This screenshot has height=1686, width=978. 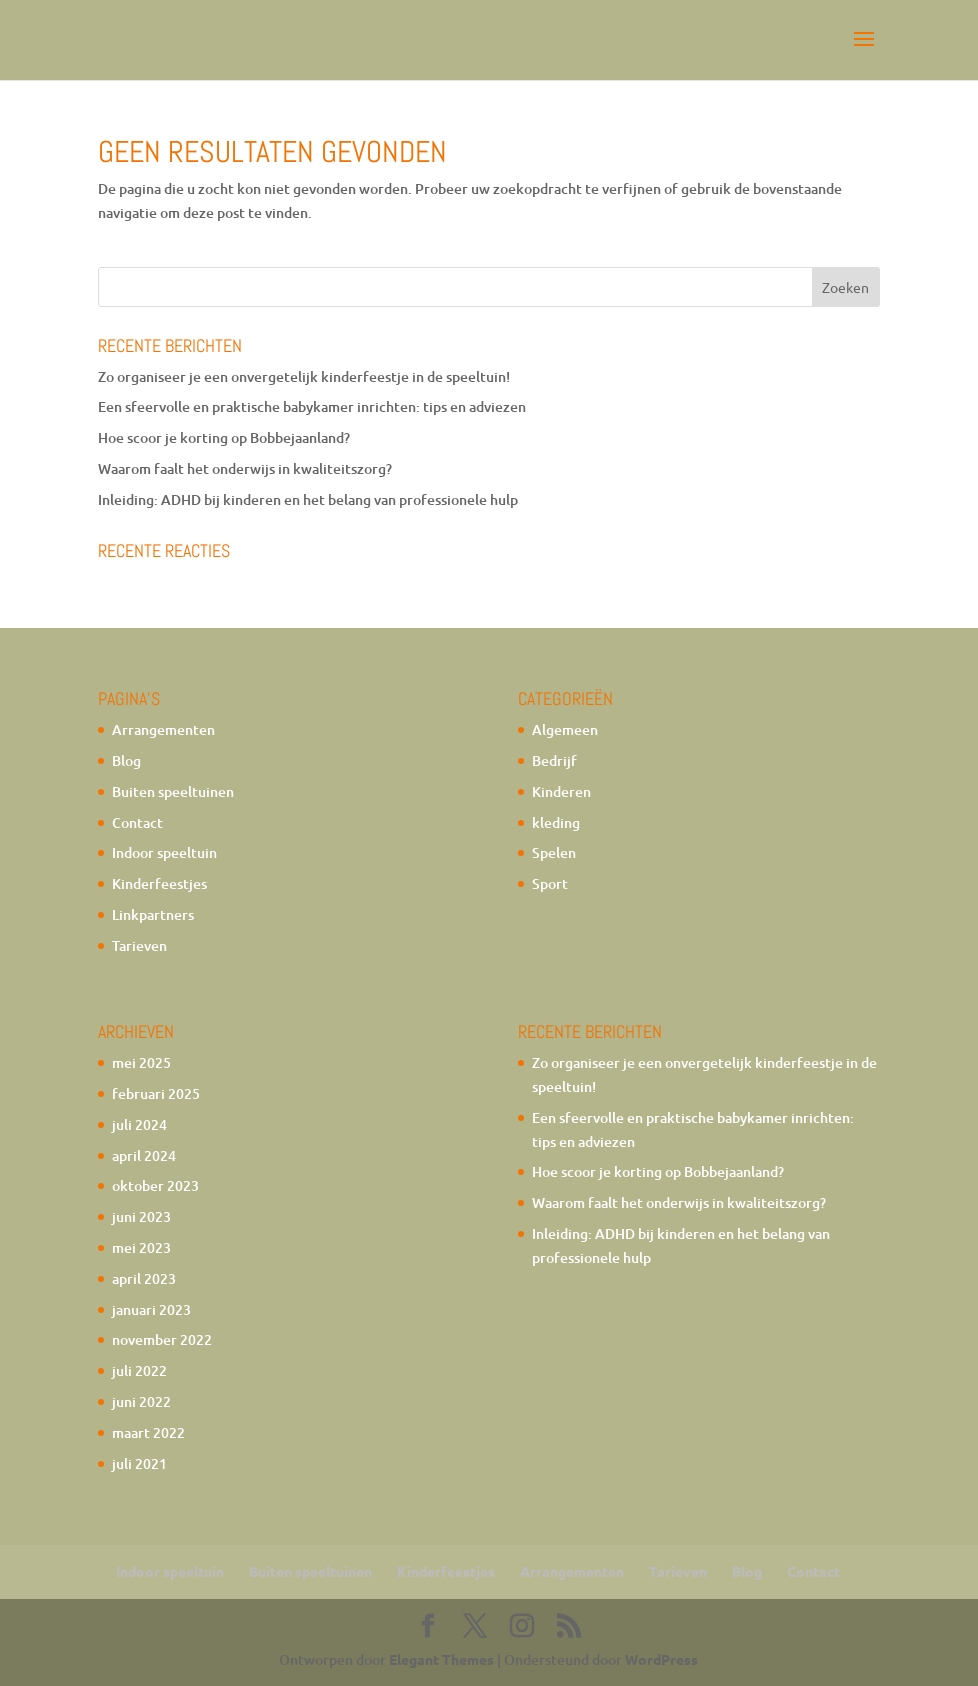 What do you see at coordinates (308, 499) in the screenshot?
I see `Inleiding: ADHD bij kinderen en het belang van professionele hulp` at bounding box center [308, 499].